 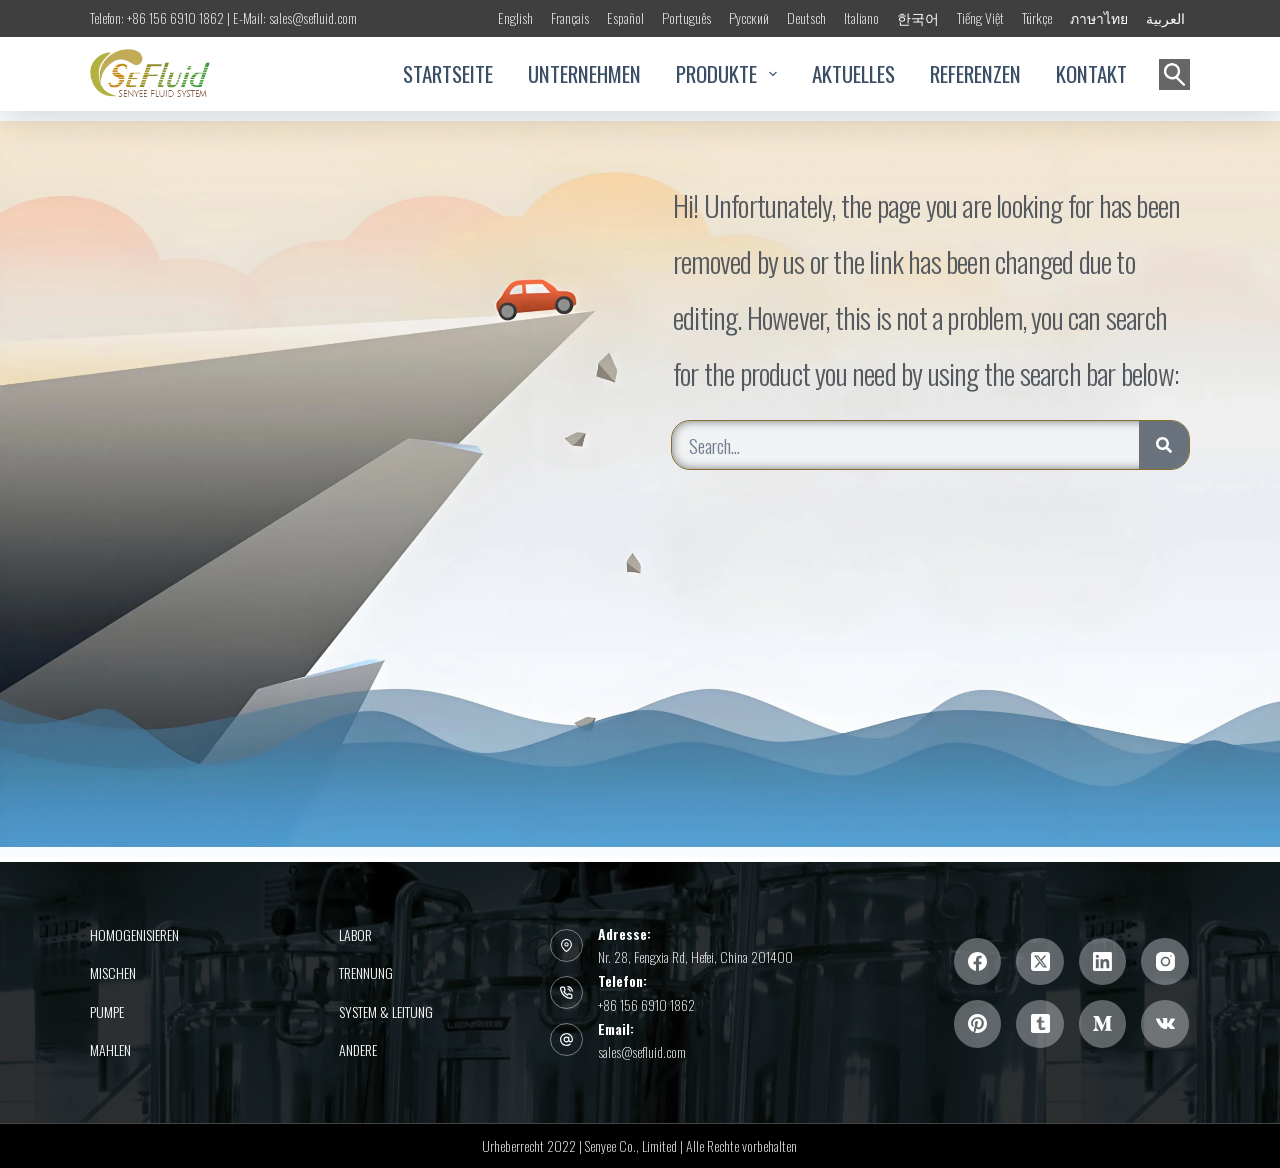 What do you see at coordinates (1040, 1024) in the screenshot?
I see `[Tumblr]` at bounding box center [1040, 1024].